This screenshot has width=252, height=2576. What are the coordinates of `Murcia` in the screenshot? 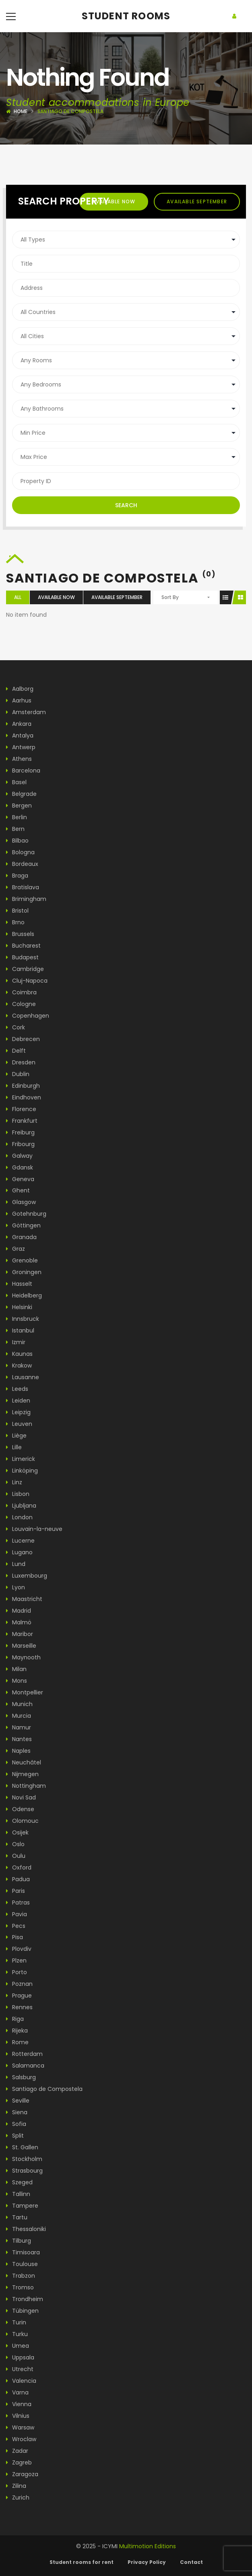 It's located at (18, 1716).